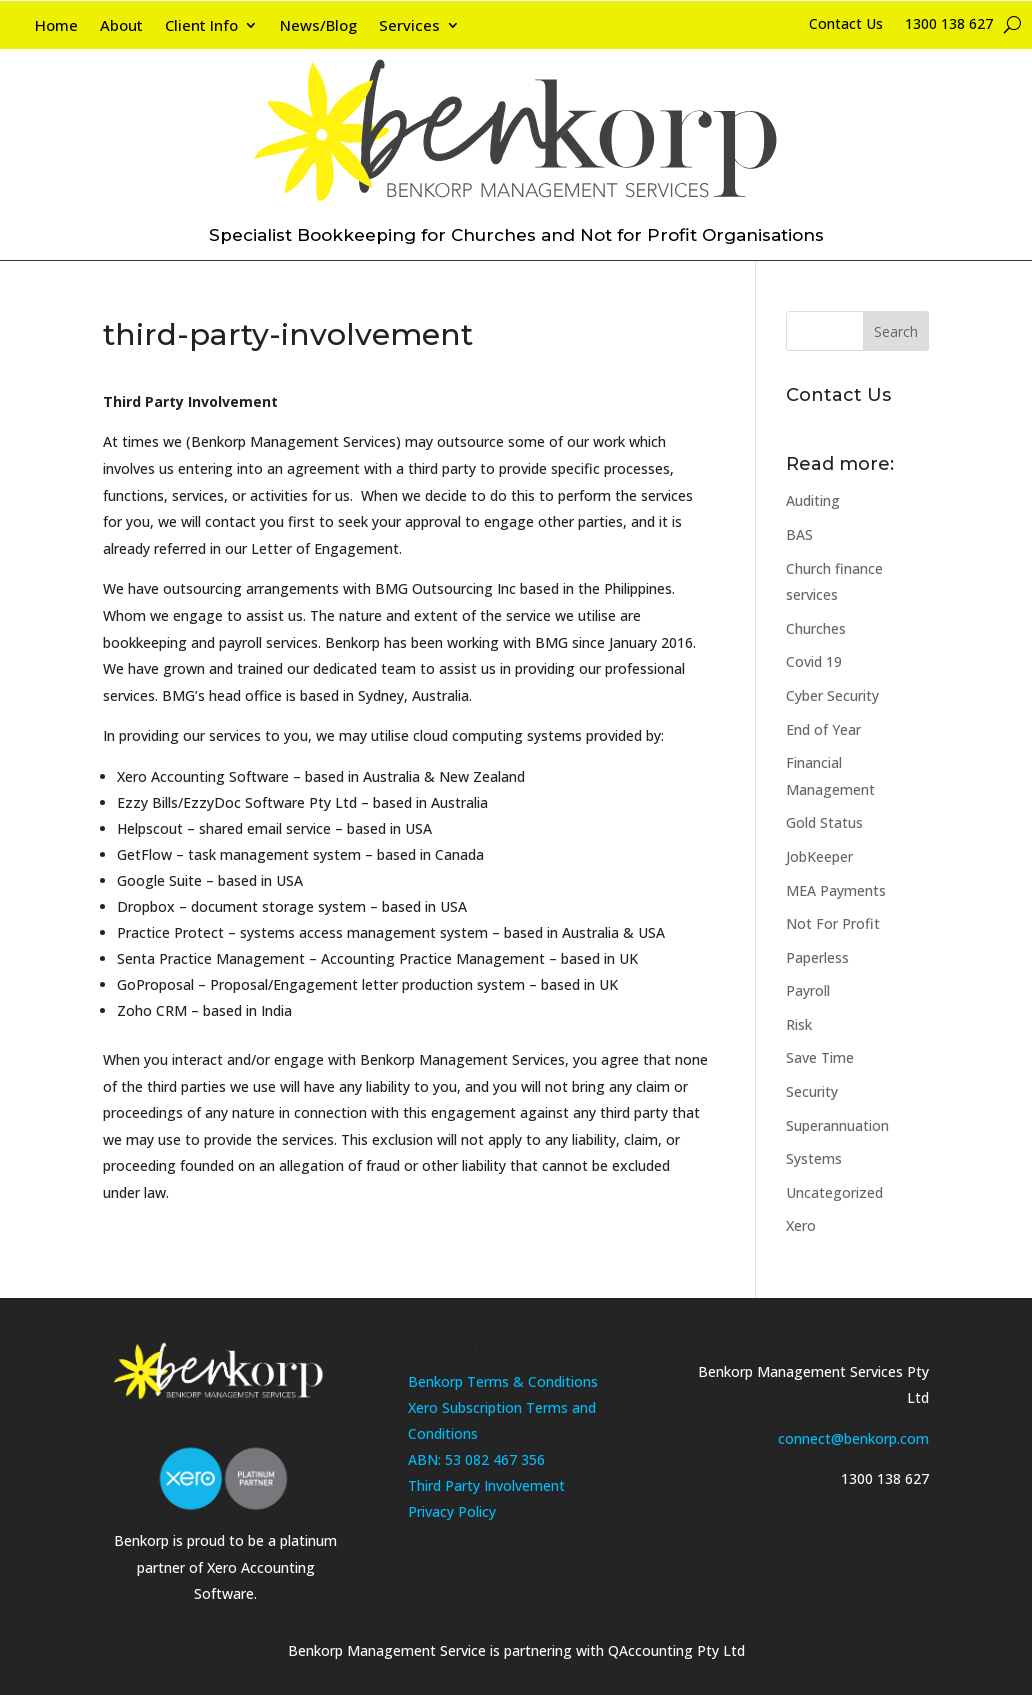 The image size is (1032, 1695). Describe the element at coordinates (476, 1459) in the screenshot. I see `ABN: 53 082 467 356` at that location.